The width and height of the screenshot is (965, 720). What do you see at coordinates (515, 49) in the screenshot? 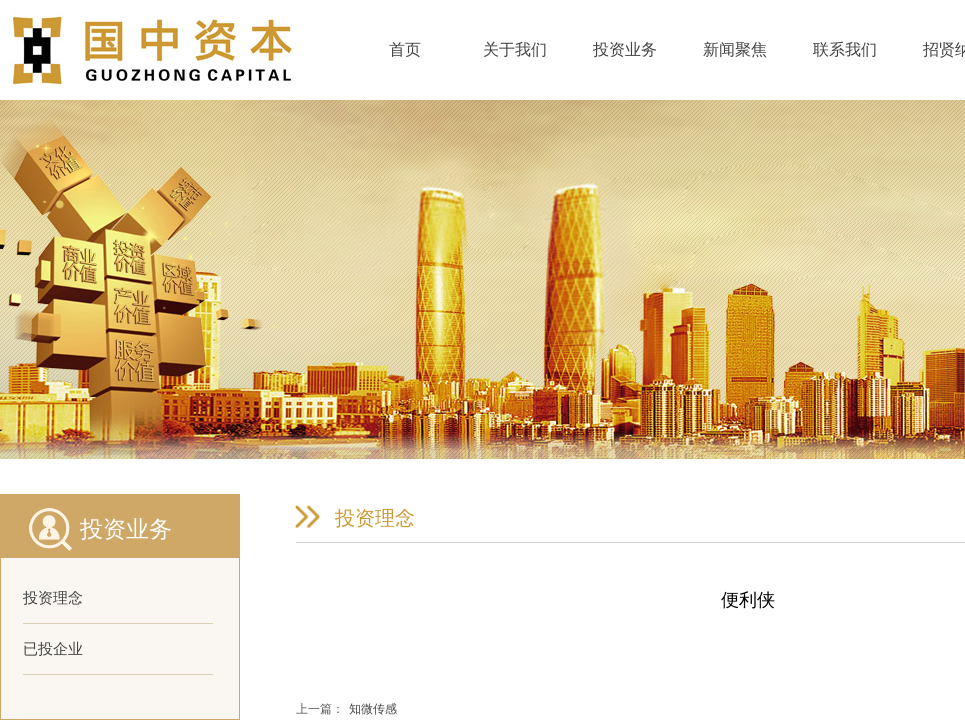
I see `关于我们` at bounding box center [515, 49].